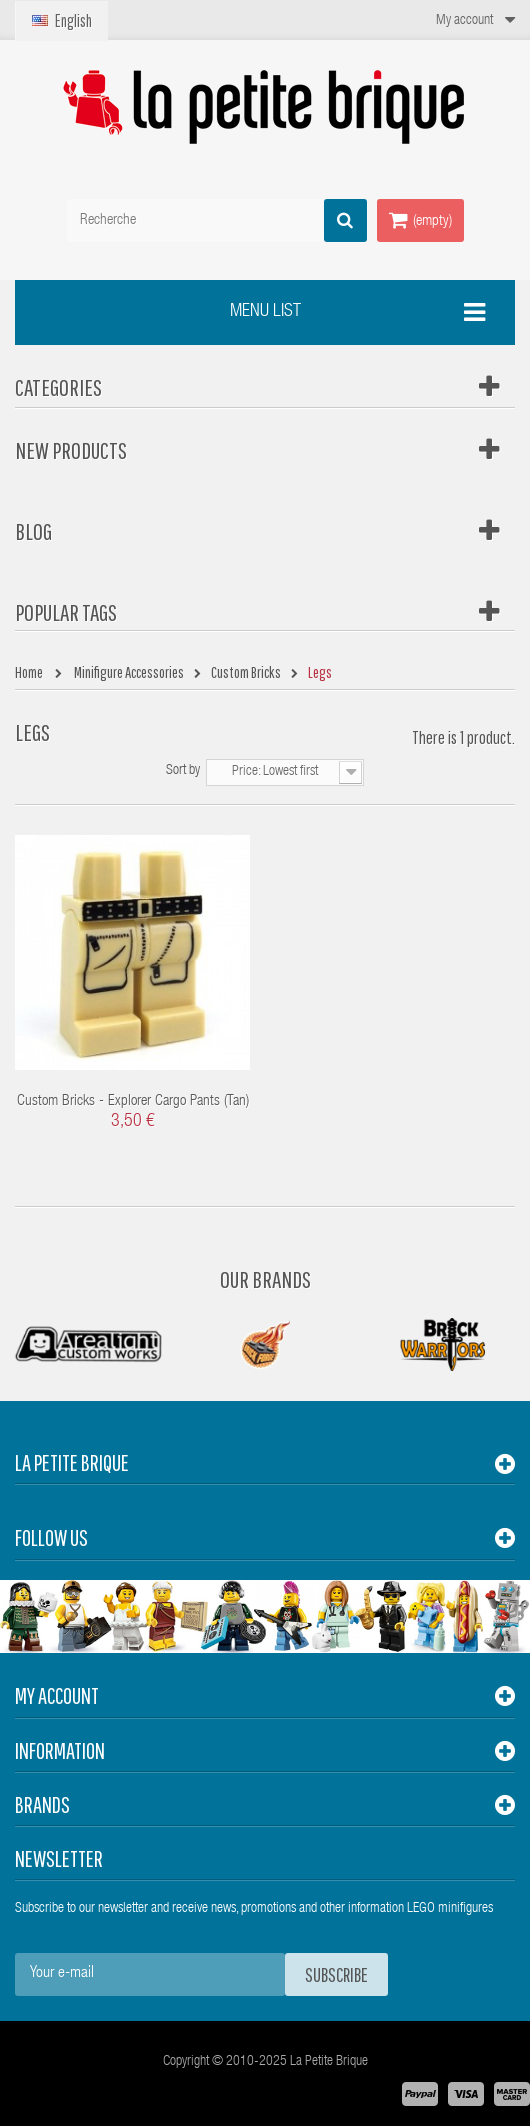  What do you see at coordinates (133, 1101) in the screenshot?
I see `Custom Bricks - Explorer Cargo Pants (Tan)` at bounding box center [133, 1101].